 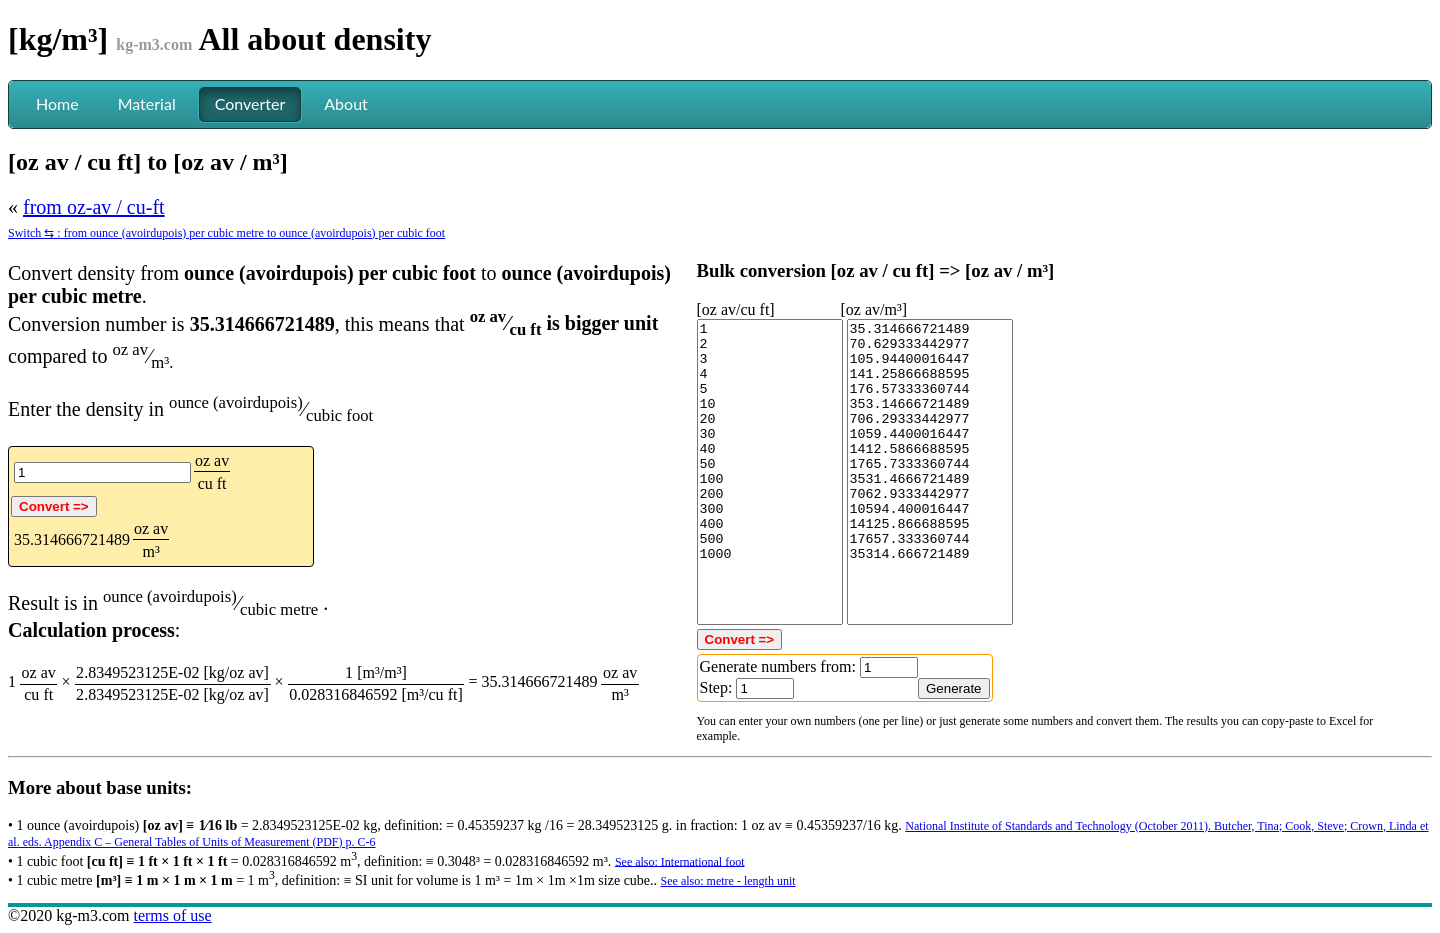 I want to click on terms of use, so click(x=172, y=915).